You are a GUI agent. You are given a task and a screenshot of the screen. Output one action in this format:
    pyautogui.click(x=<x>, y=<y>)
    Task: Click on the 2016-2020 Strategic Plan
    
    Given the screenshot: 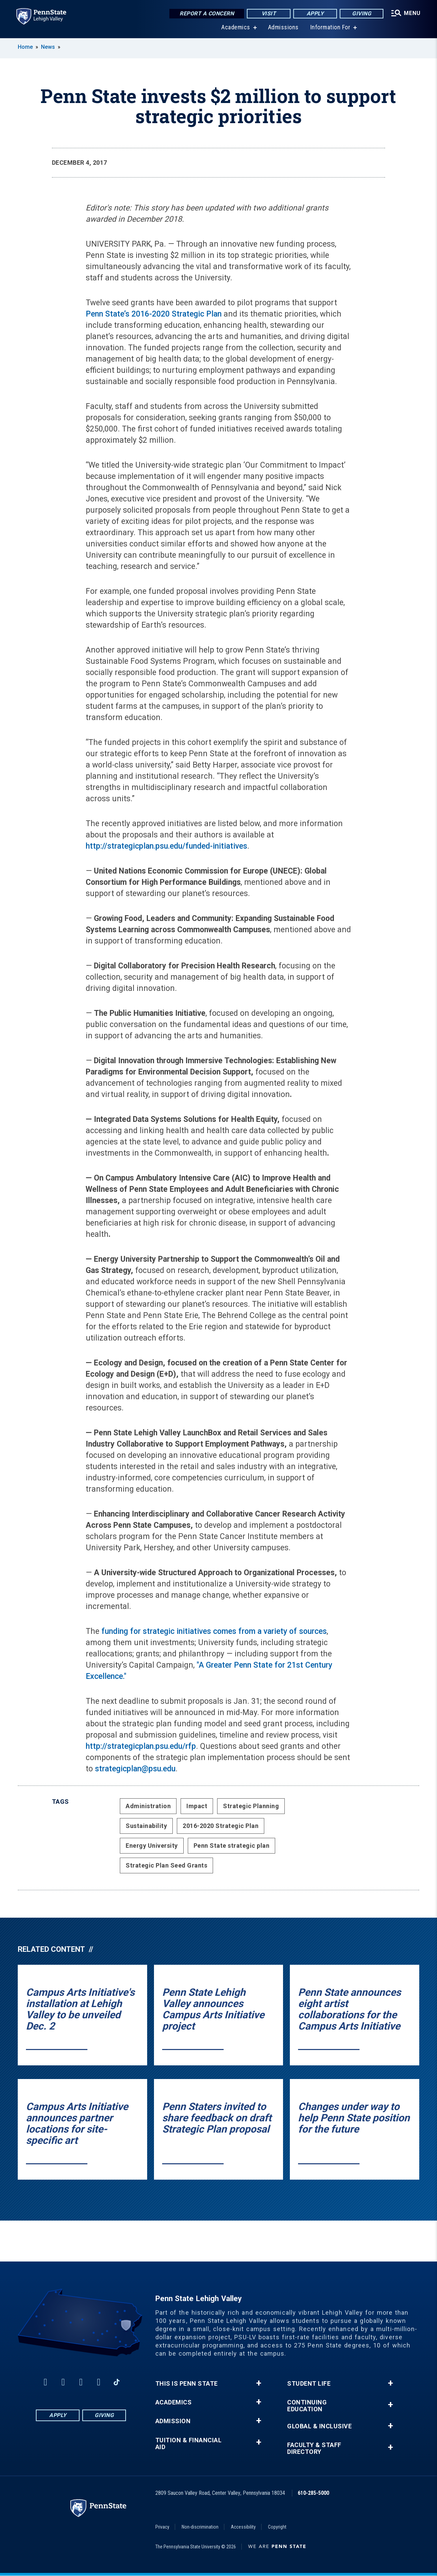 What is the action you would take?
    pyautogui.click(x=220, y=1825)
    